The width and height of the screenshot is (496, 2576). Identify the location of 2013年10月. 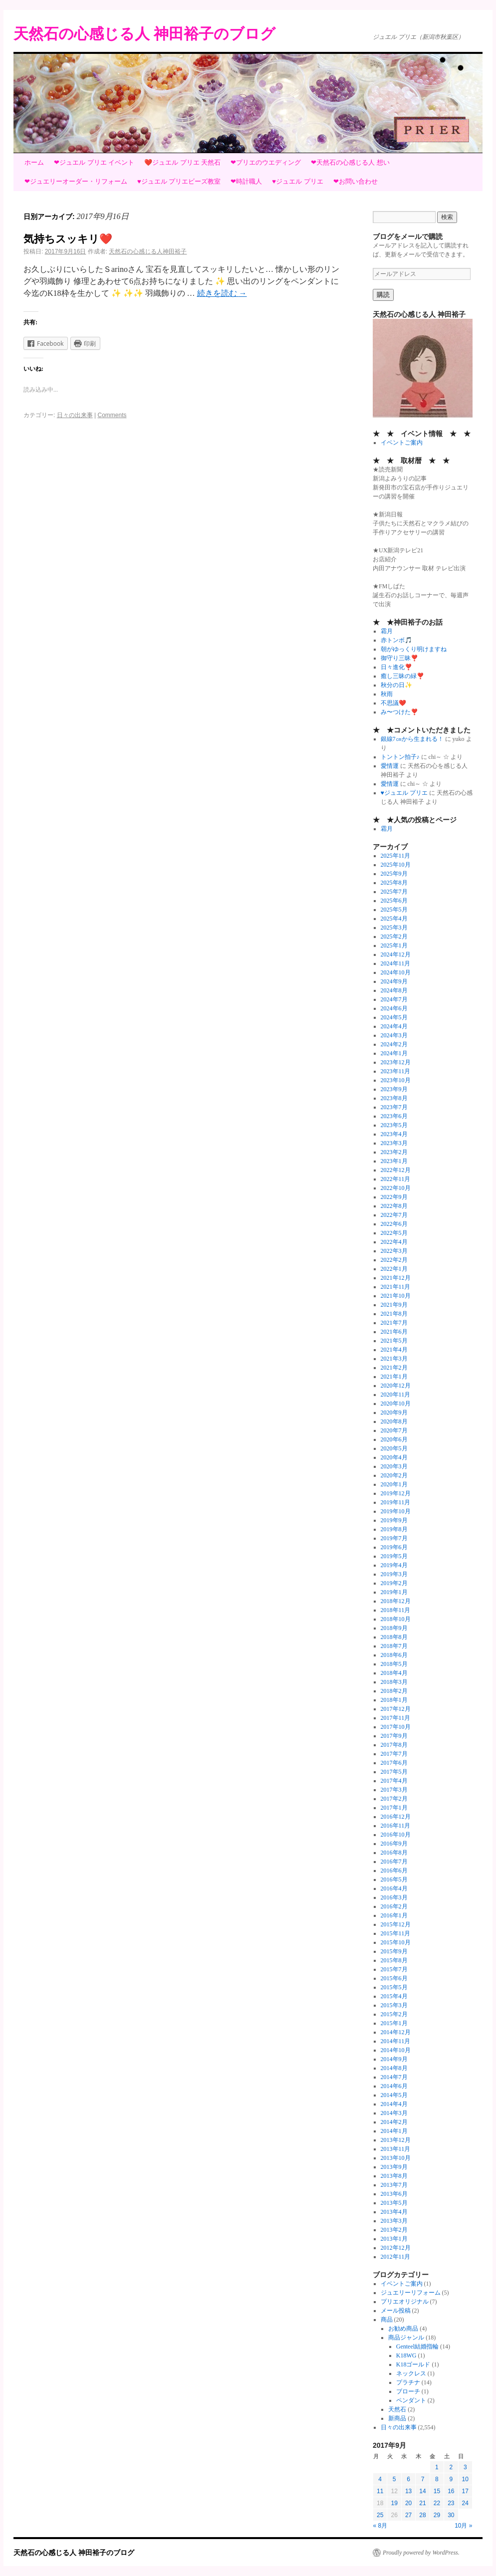
(396, 2157).